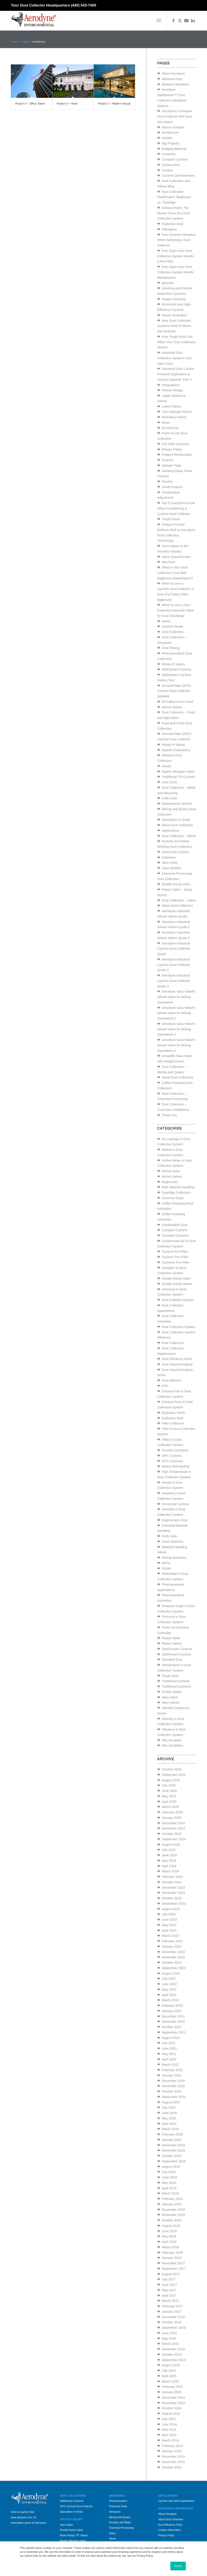 Image resolution: width=207 pixels, height=2576 pixels. What do you see at coordinates (169, 2429) in the screenshot?
I see `May 2014` at bounding box center [169, 2429].